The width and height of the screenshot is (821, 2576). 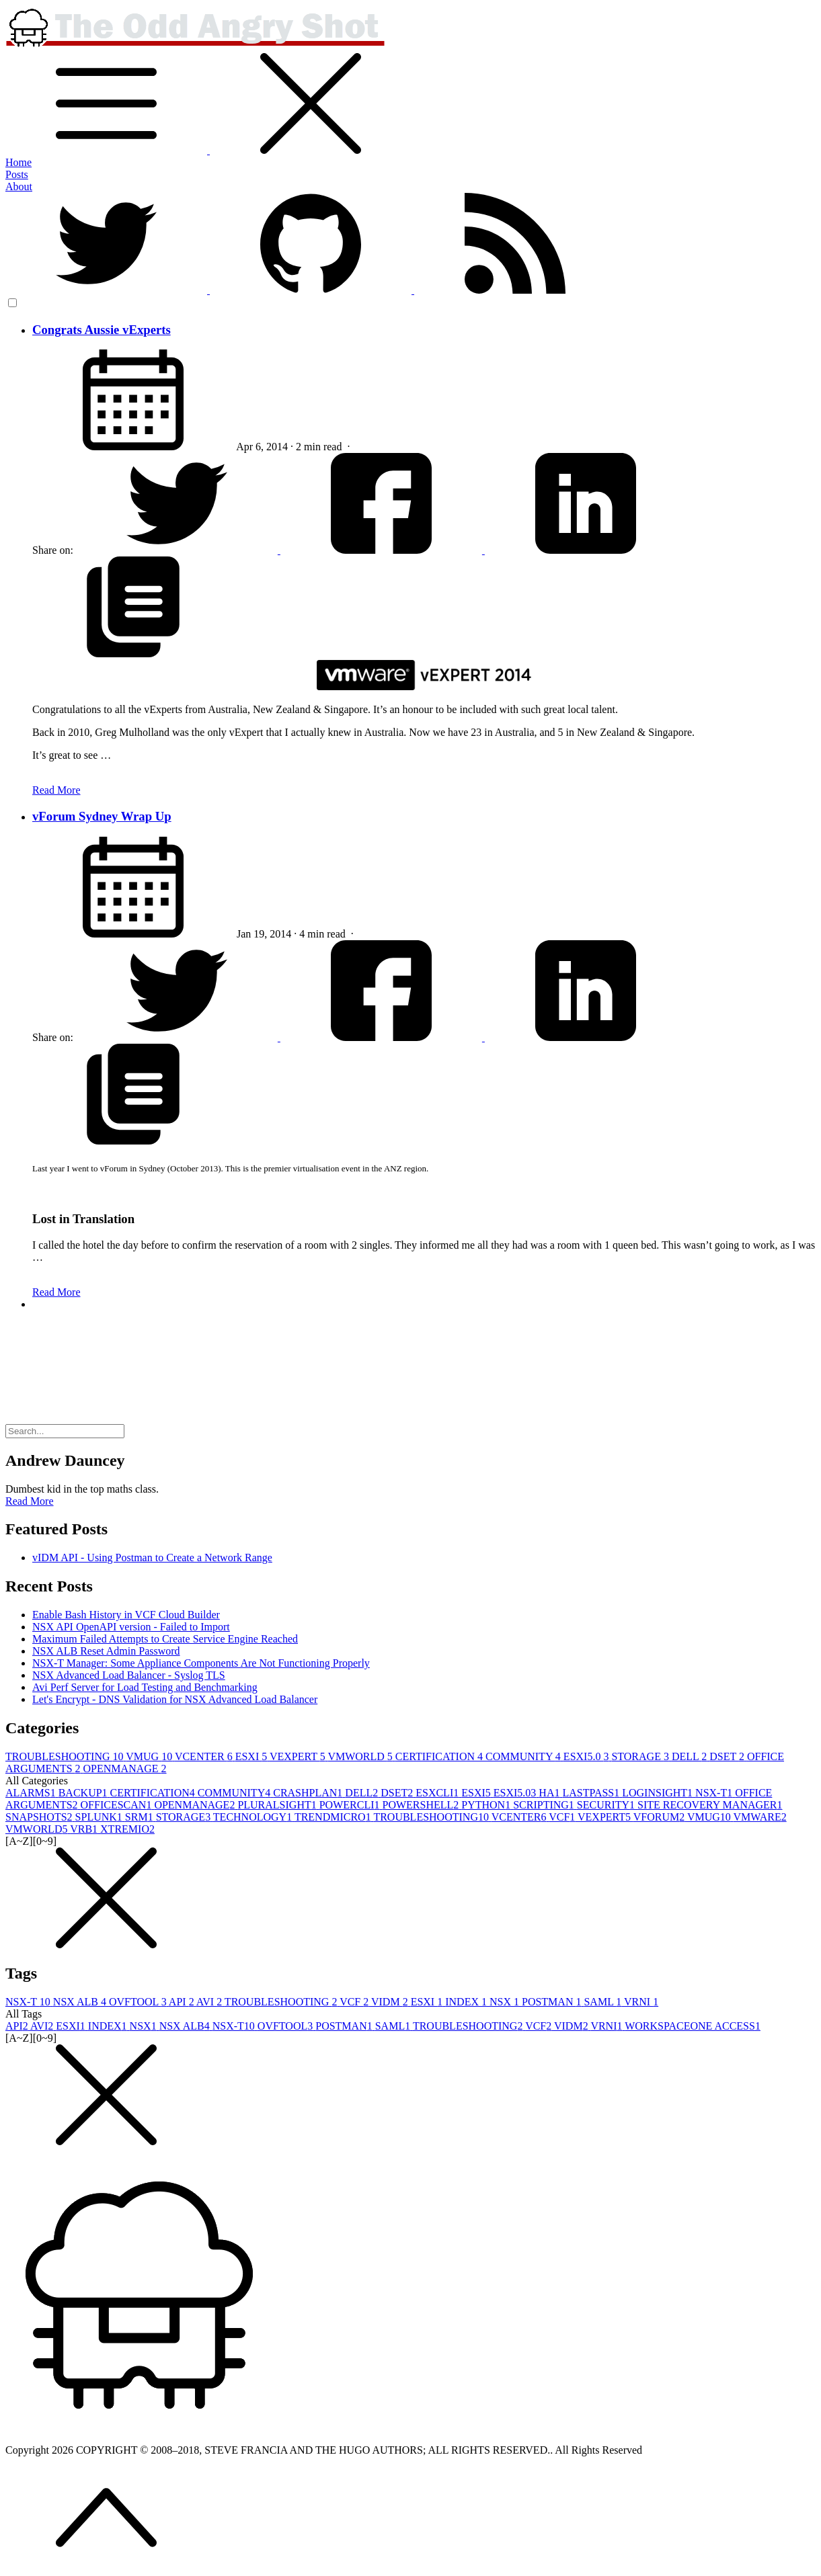 I want to click on TECHNOLOGY, so click(x=254, y=1817).